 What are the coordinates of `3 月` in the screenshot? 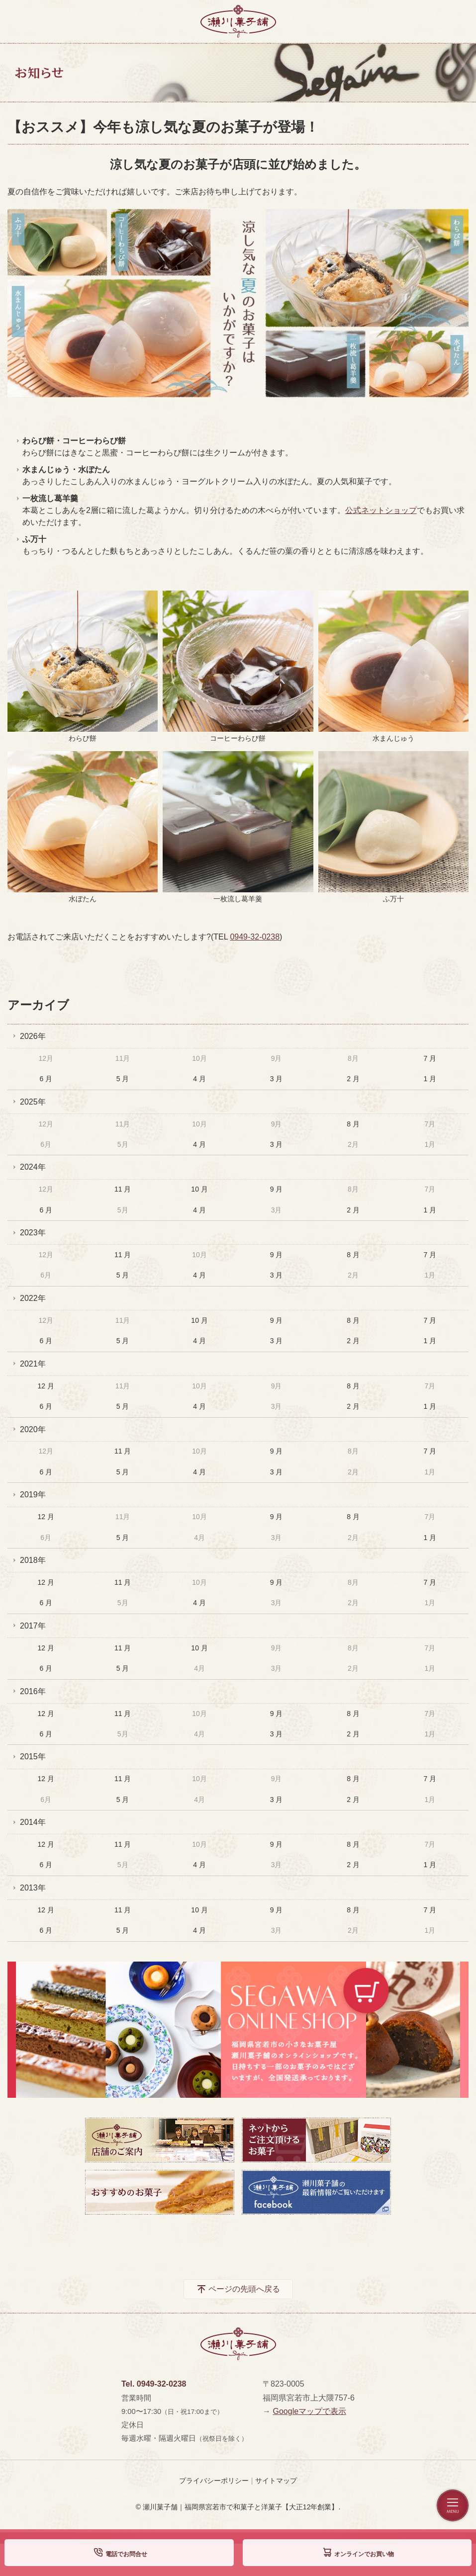 It's located at (276, 1079).